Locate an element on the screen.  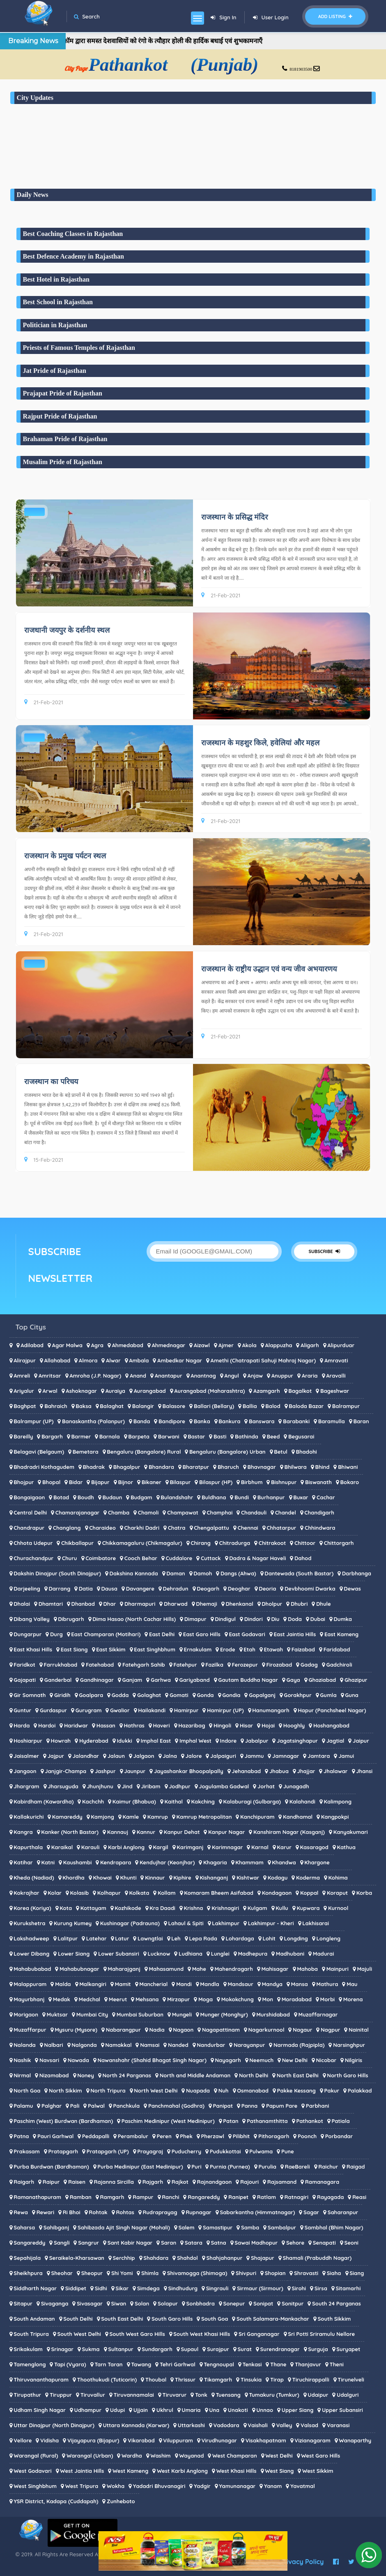
Samba is located at coordinates (250, 2227).